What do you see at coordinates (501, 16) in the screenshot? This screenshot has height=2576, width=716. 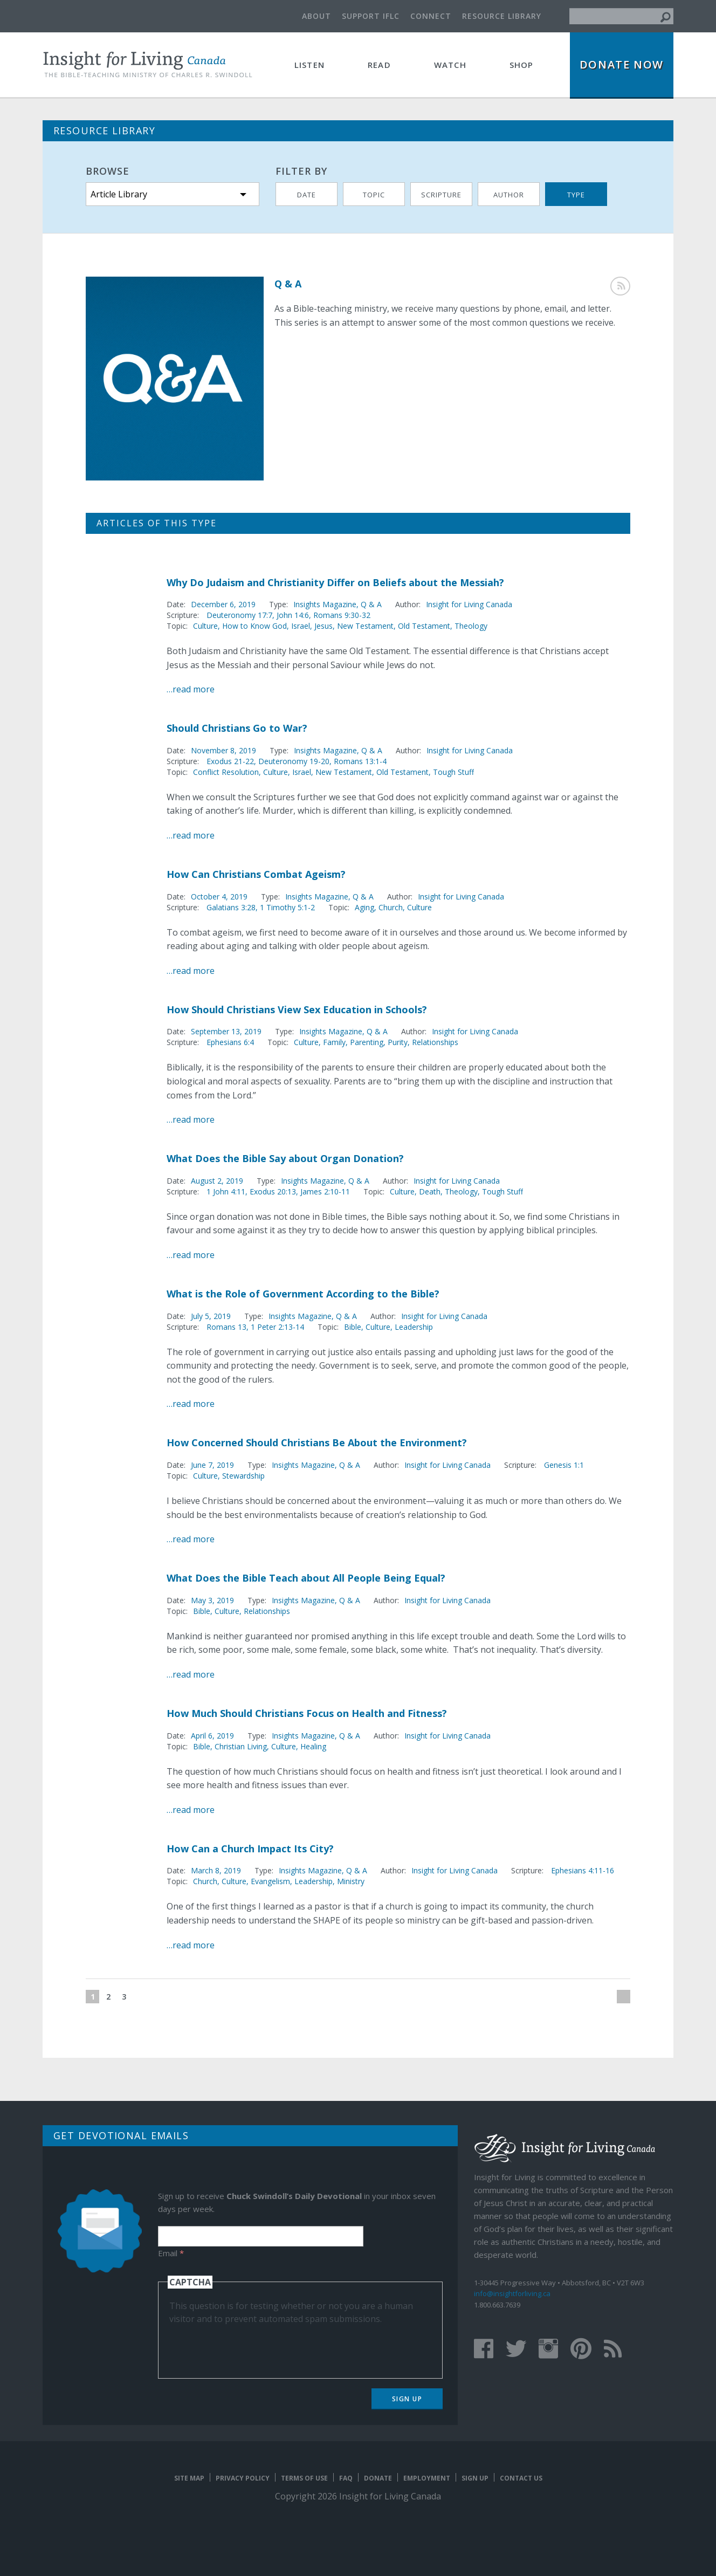 I see `Resource Library` at bounding box center [501, 16].